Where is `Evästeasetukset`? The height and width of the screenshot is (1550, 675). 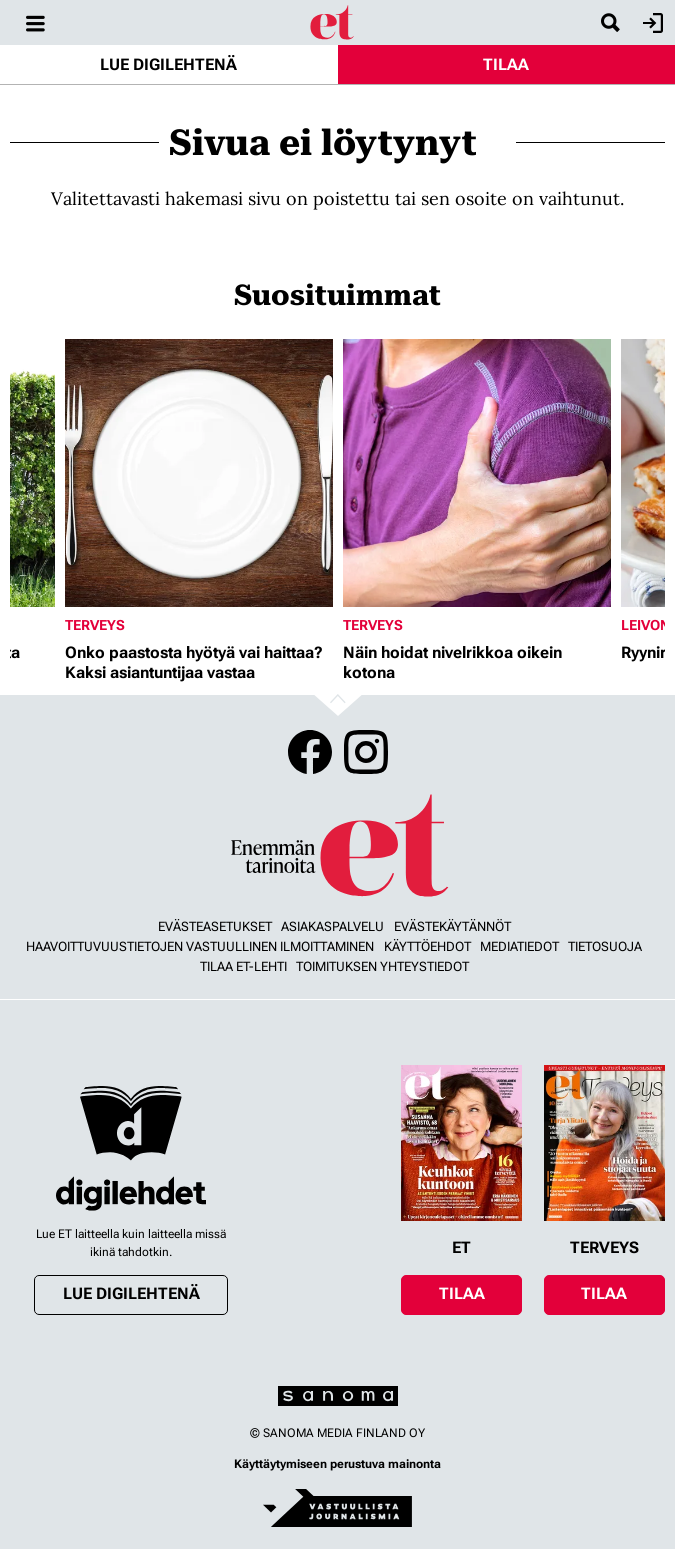
Evästeasetukset is located at coordinates (215, 926).